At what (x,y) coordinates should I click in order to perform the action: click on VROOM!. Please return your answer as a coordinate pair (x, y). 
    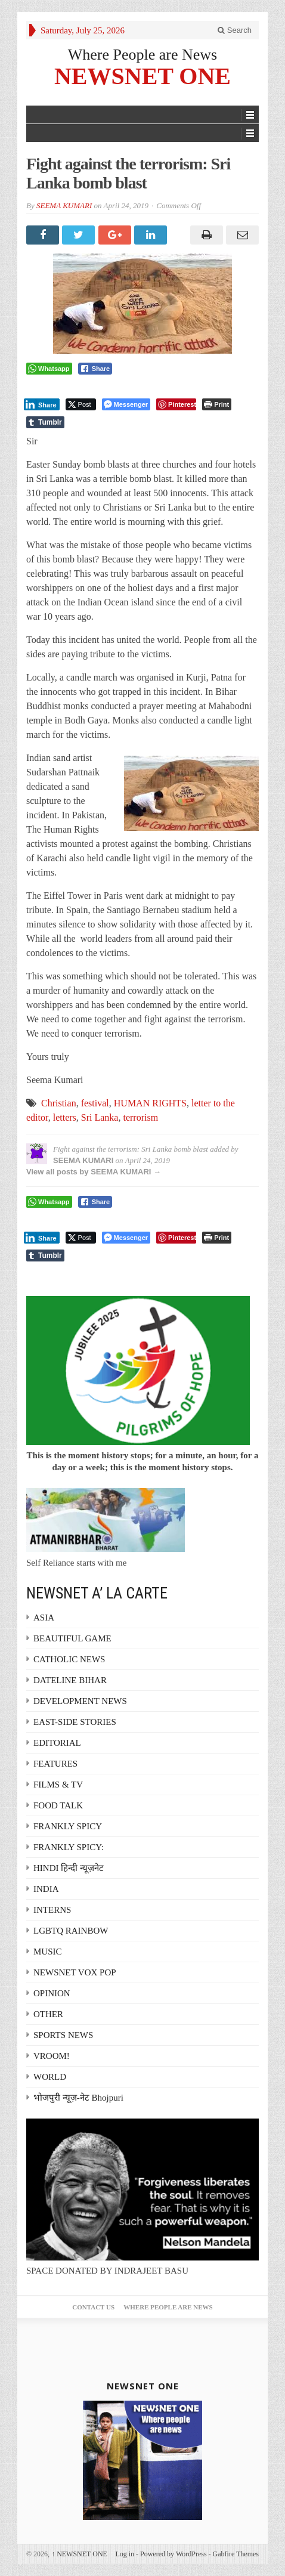
    Looking at the image, I should click on (51, 2056).